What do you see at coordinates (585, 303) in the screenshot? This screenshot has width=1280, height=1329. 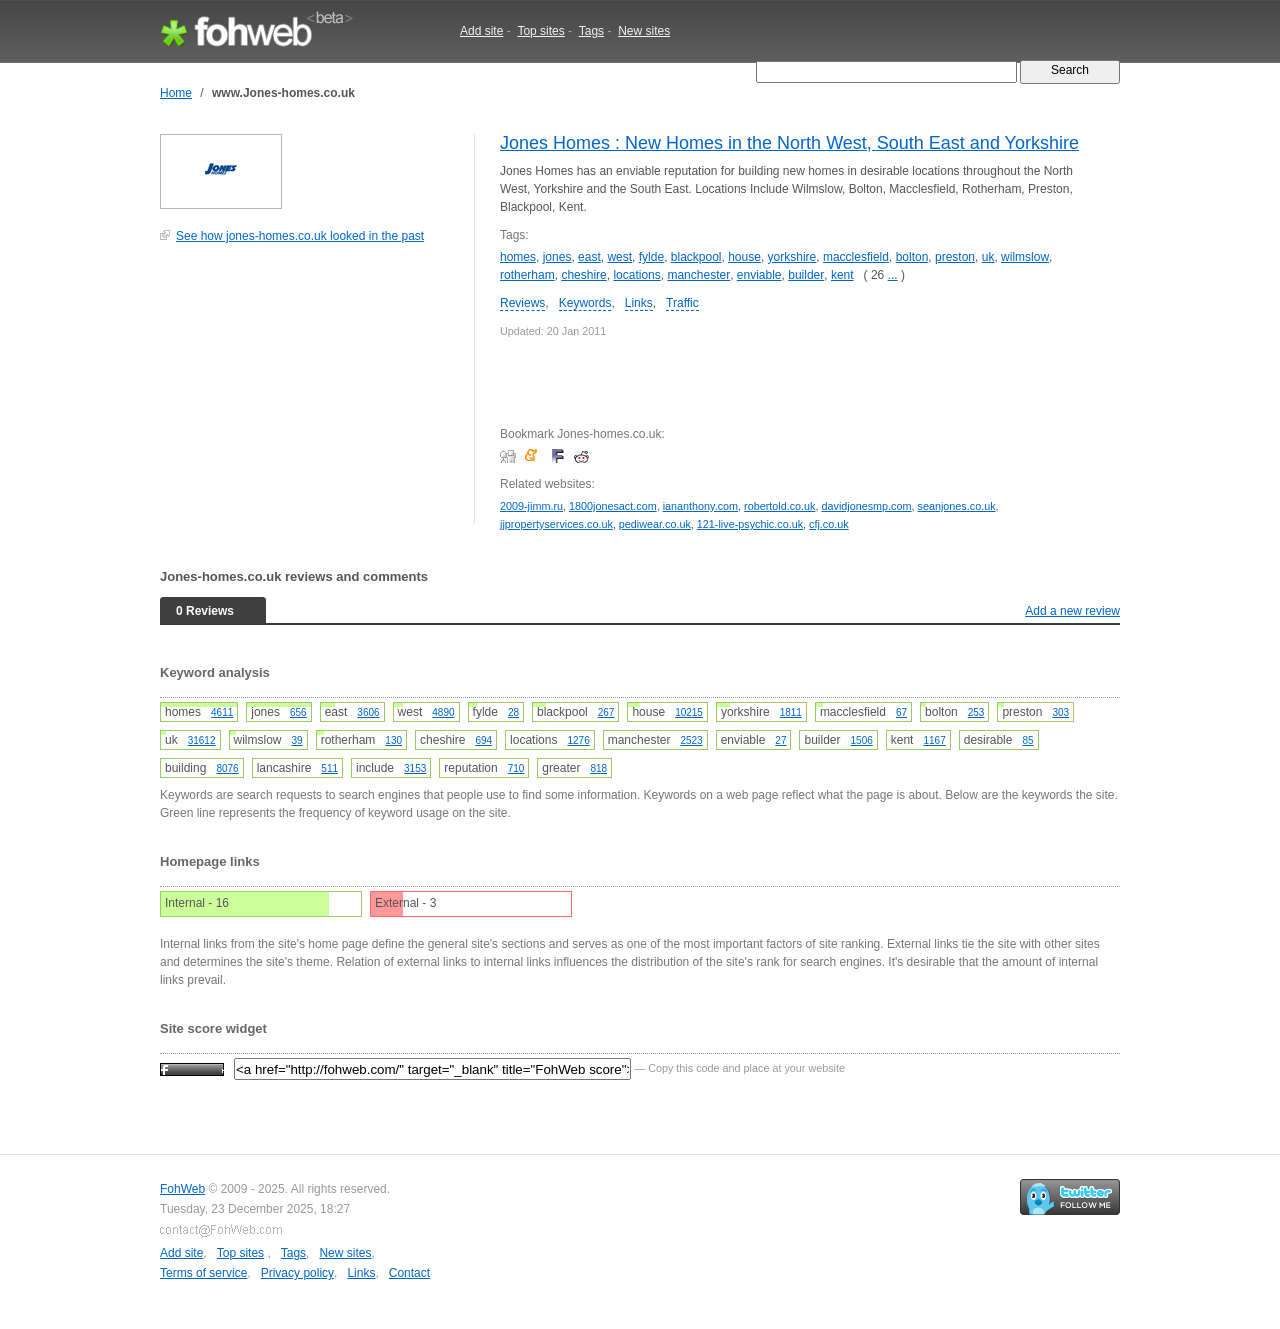 I see `Keywords` at bounding box center [585, 303].